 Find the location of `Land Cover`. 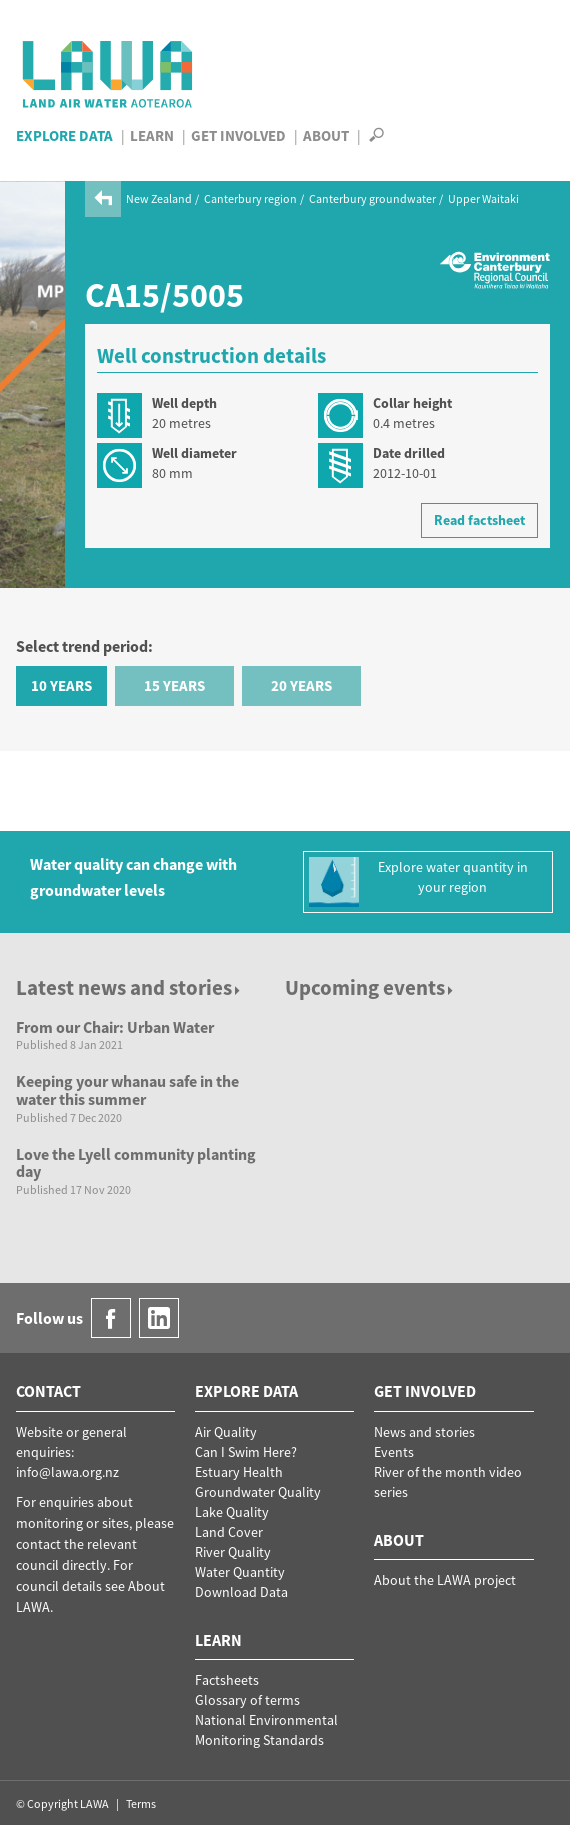

Land Cover is located at coordinates (229, 1532).